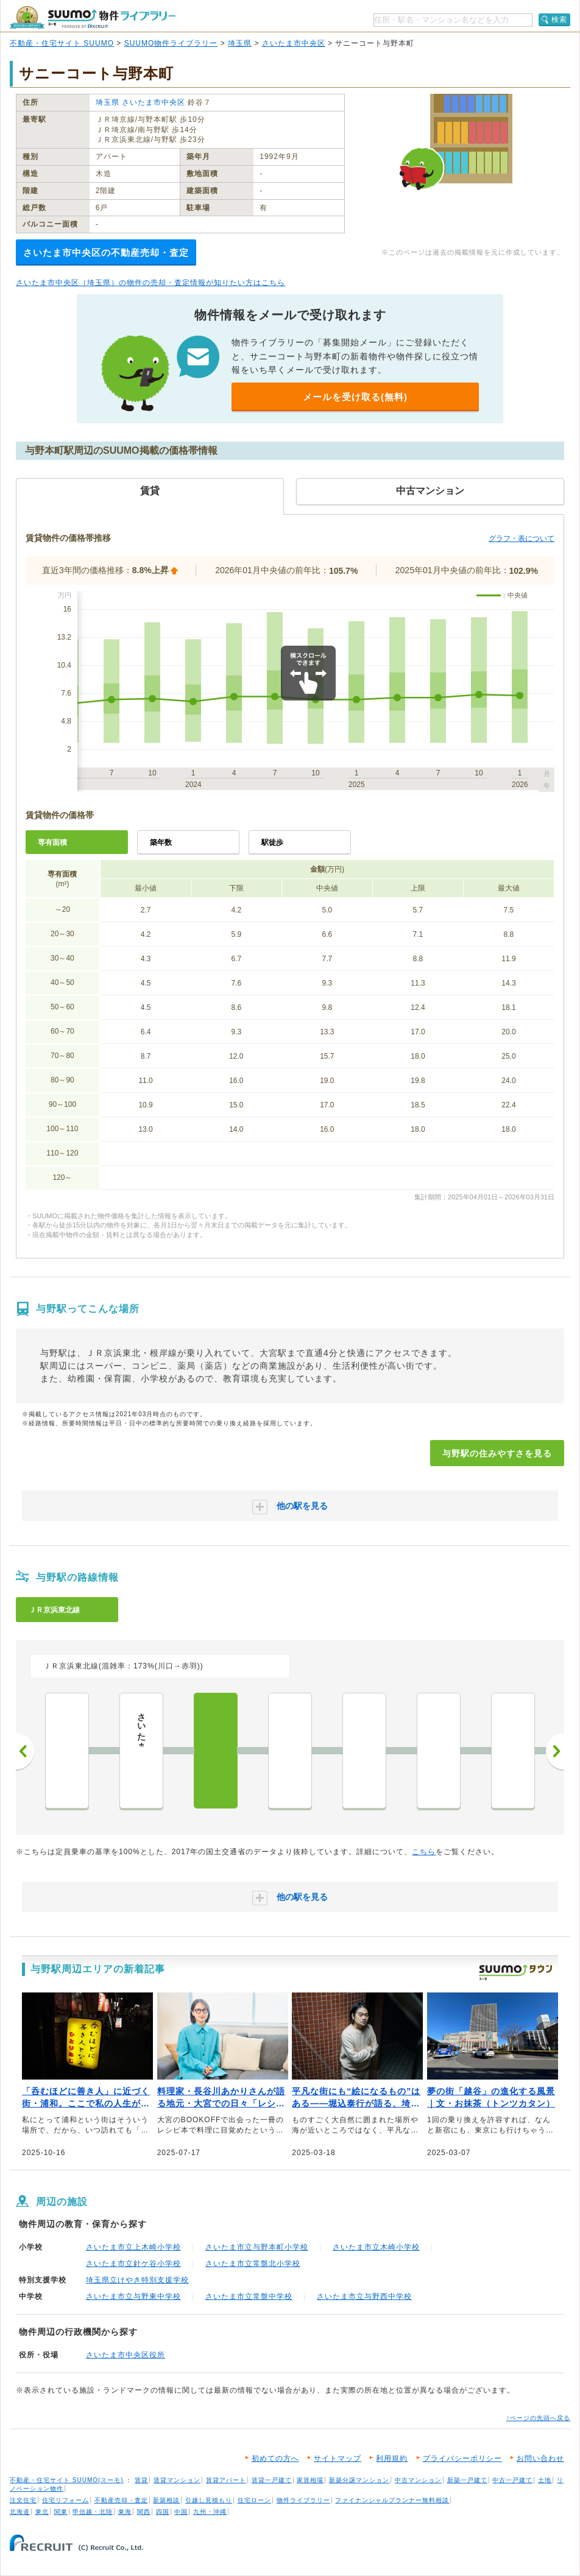  Describe the element at coordinates (208, 2500) in the screenshot. I see `引越し見積もり` at that location.